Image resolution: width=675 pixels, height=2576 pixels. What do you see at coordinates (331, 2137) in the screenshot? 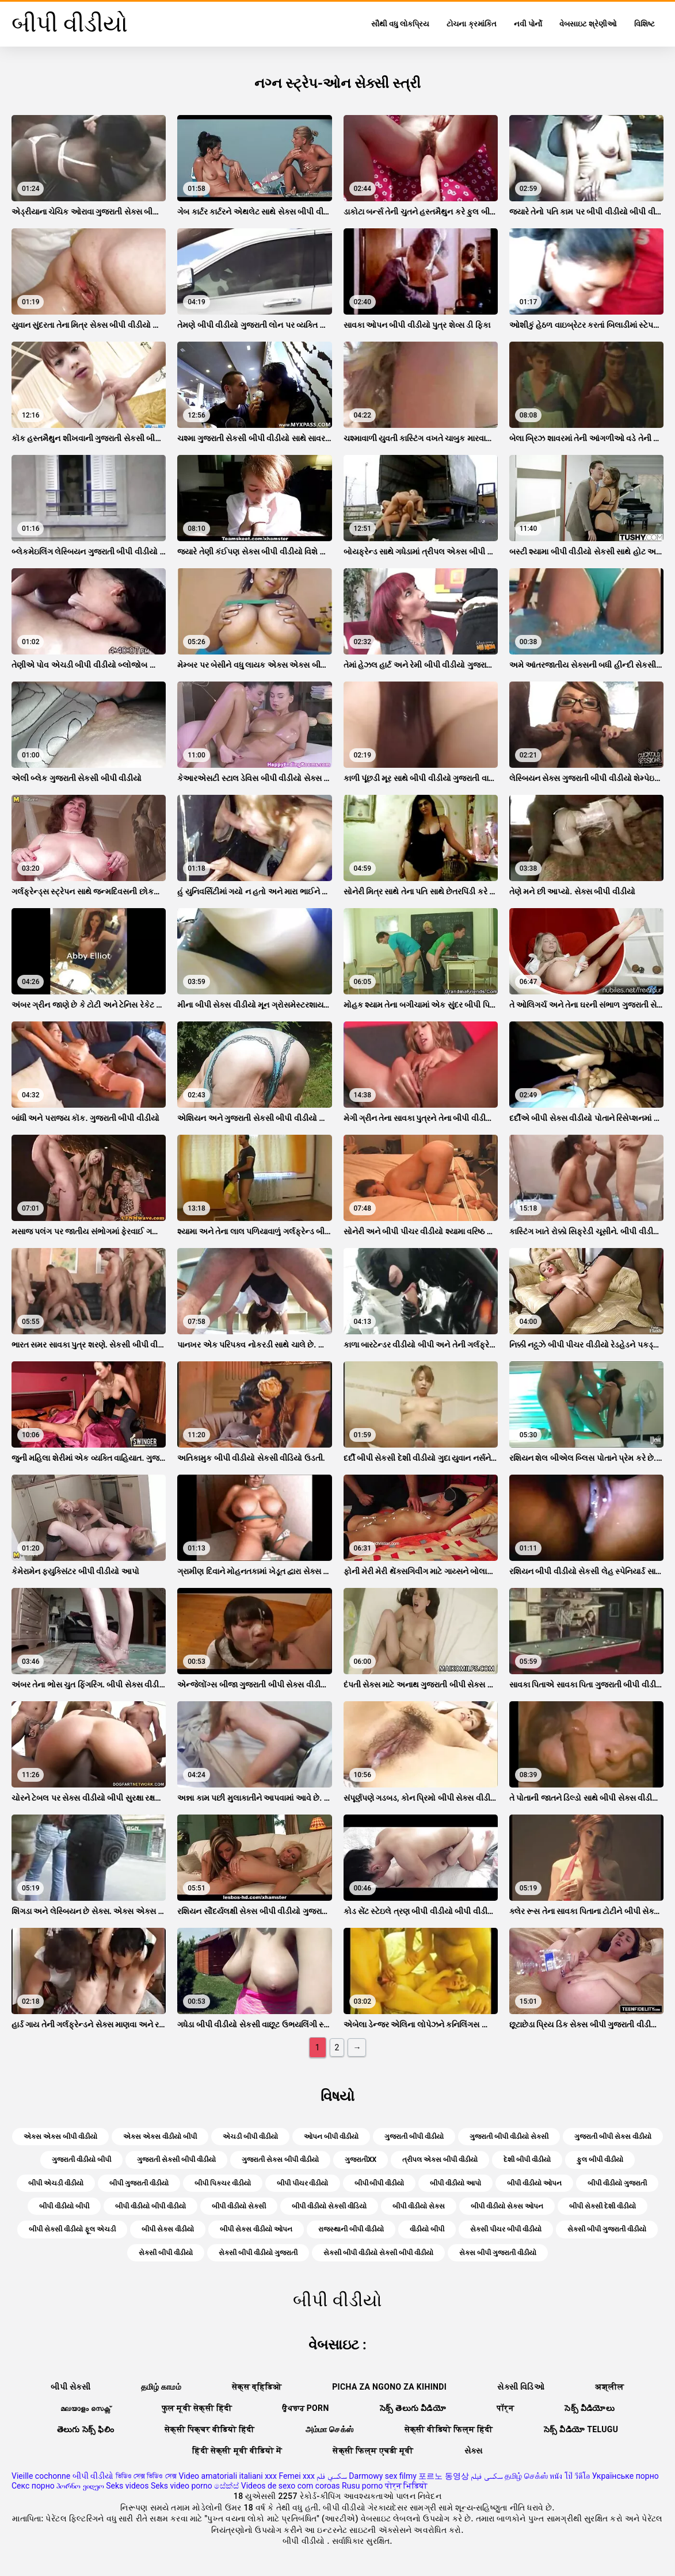
I see `ઓપન બીપી વીડીયો` at bounding box center [331, 2137].